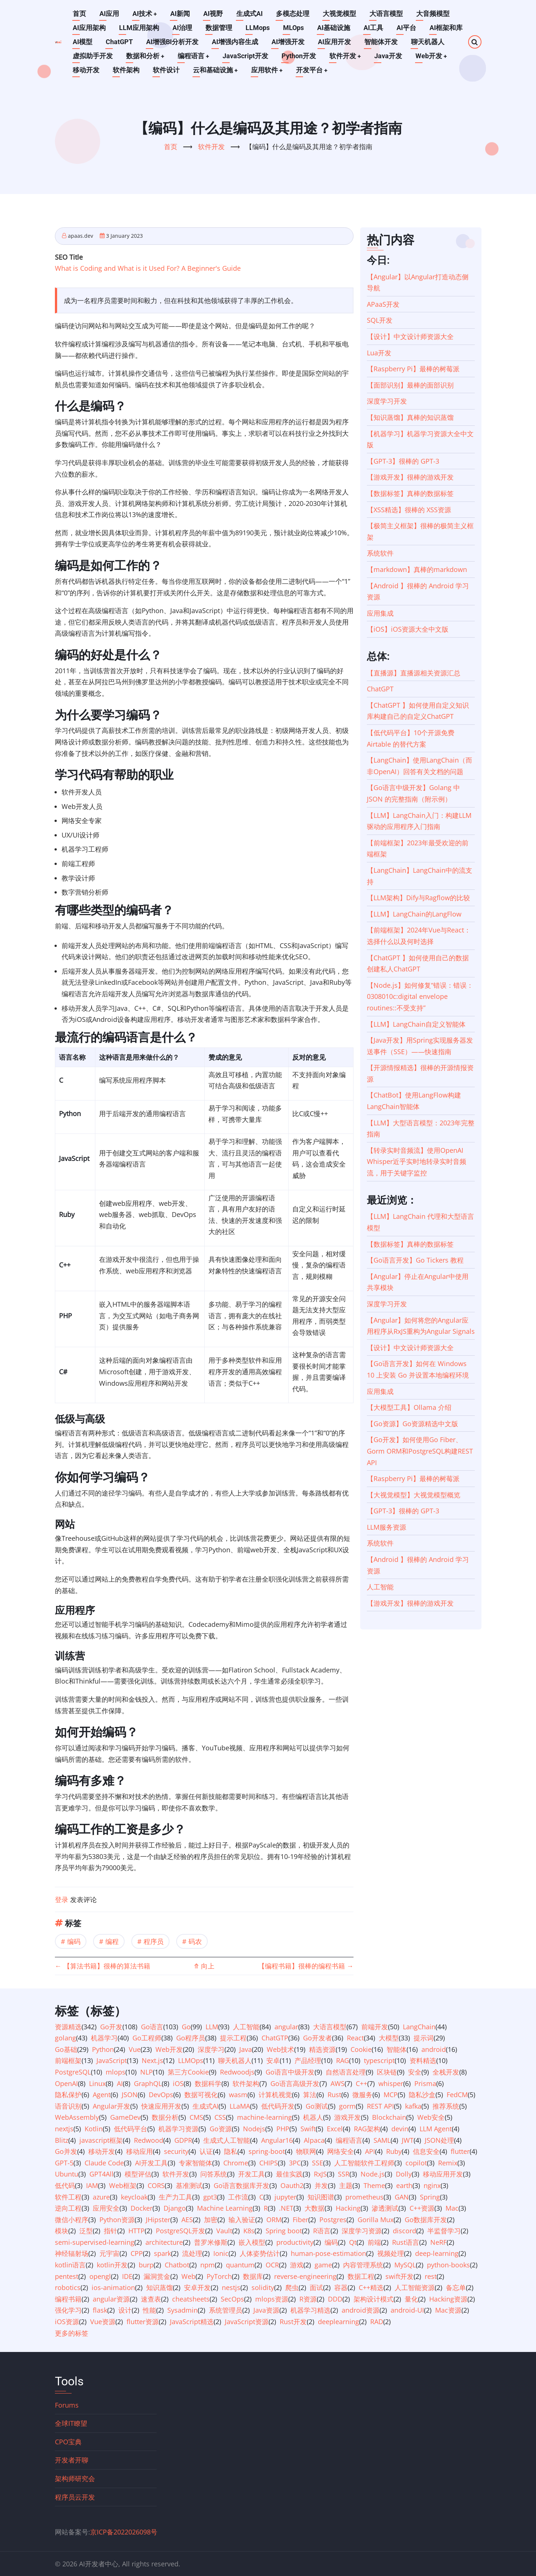 This screenshot has width=536, height=2576. I want to click on copilot, so click(416, 2162).